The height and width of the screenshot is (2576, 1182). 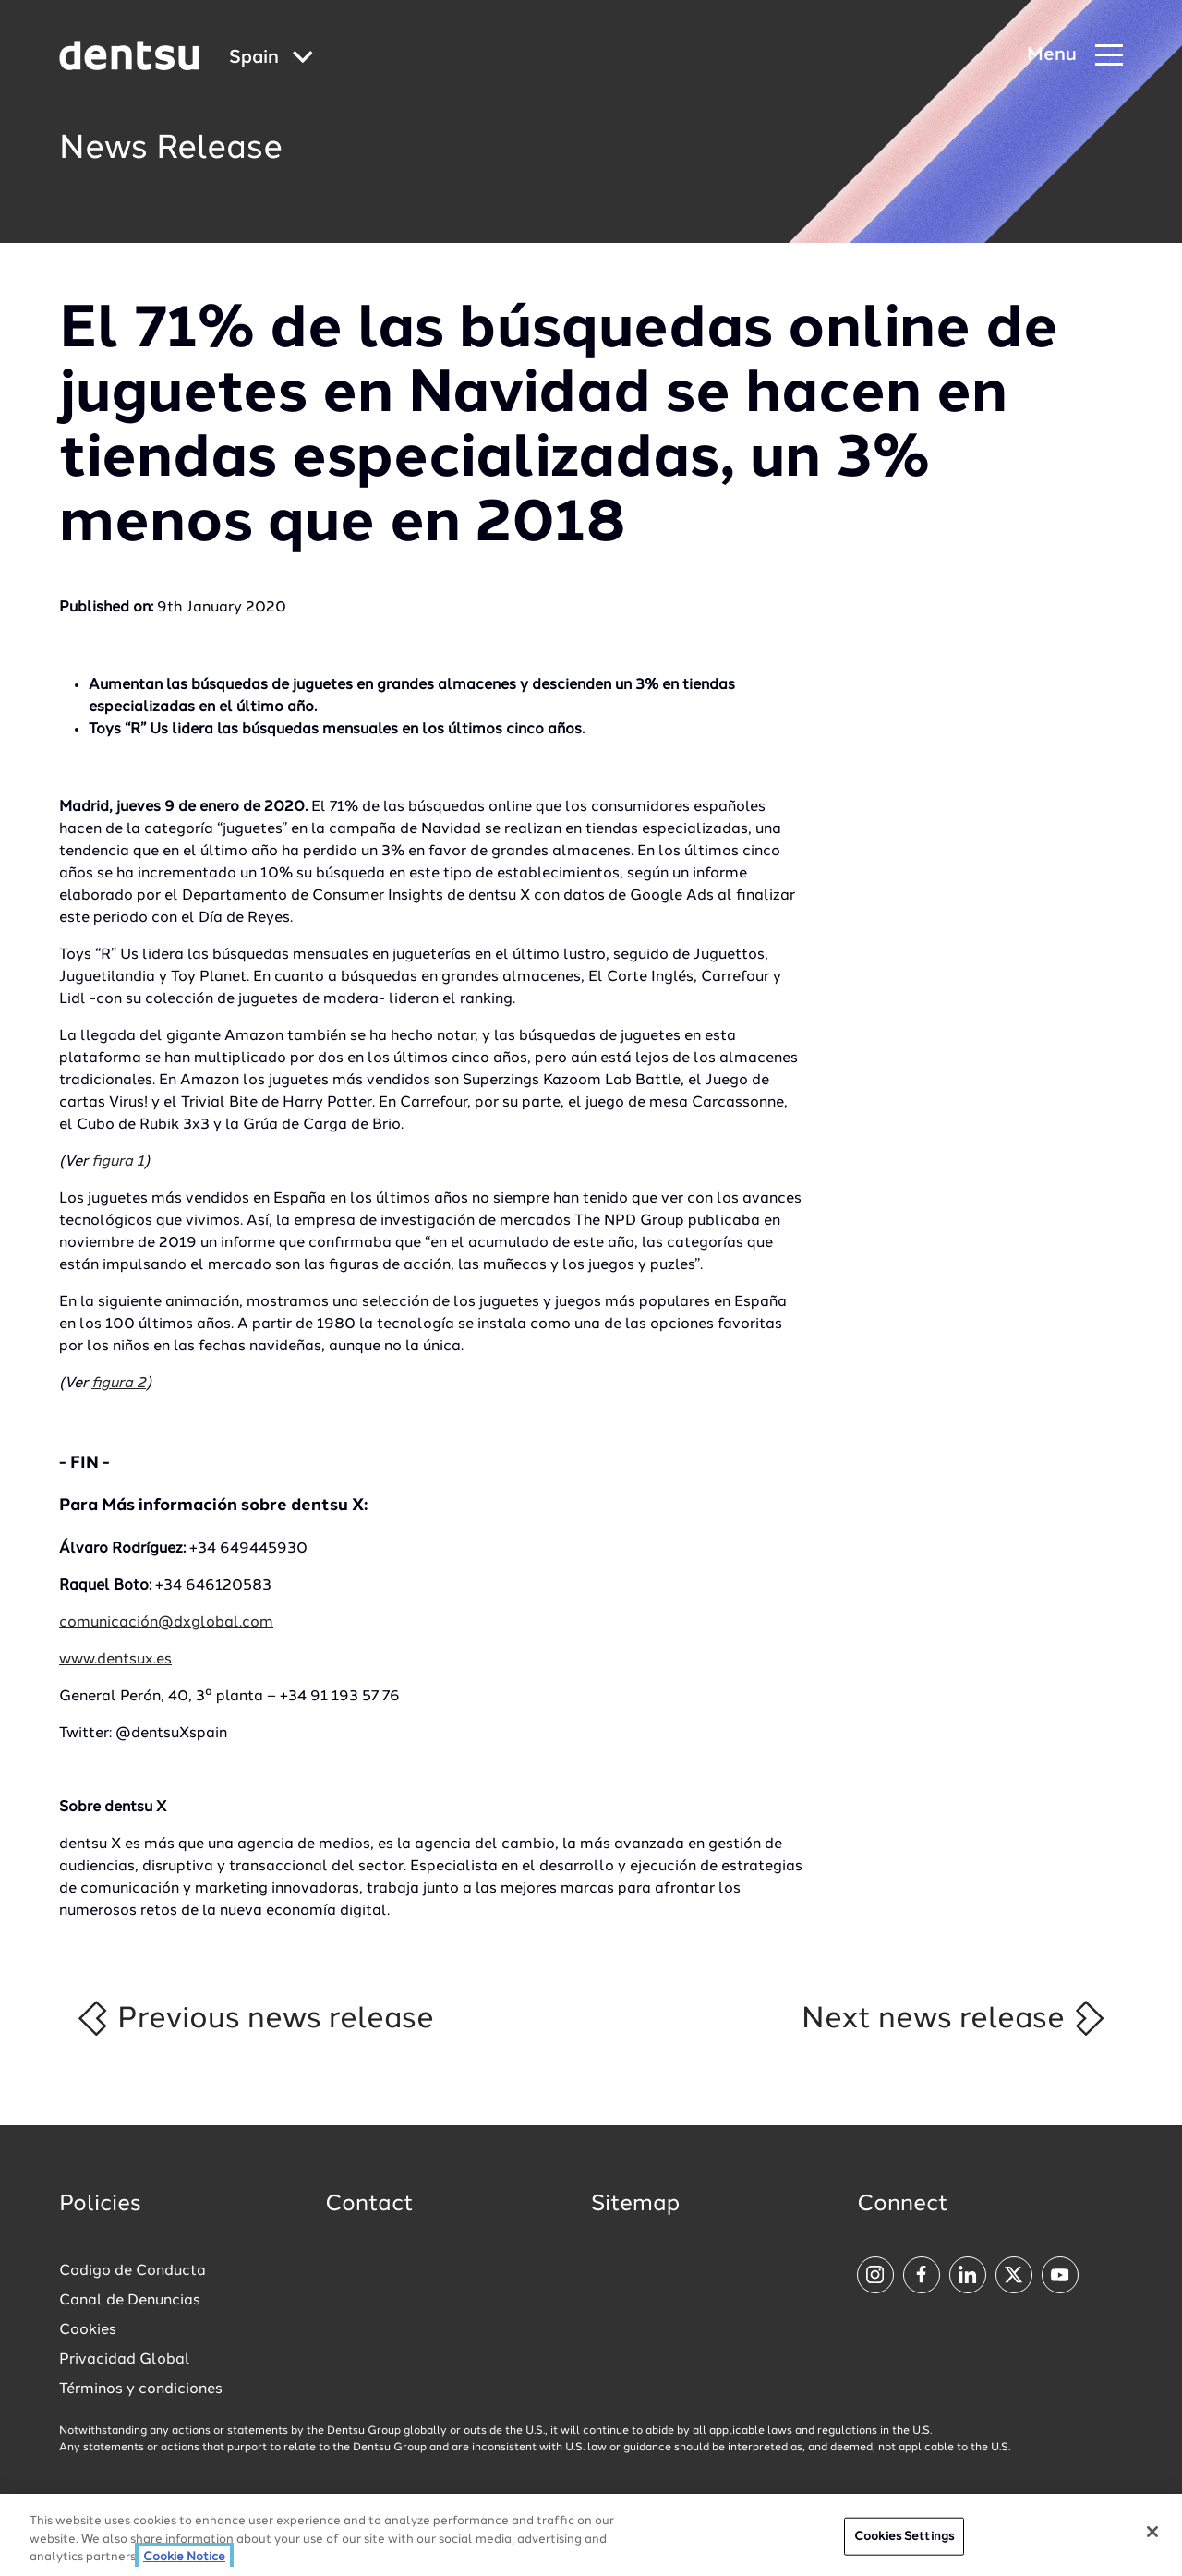 What do you see at coordinates (132, 2271) in the screenshot?
I see `Codigo de Conducta` at bounding box center [132, 2271].